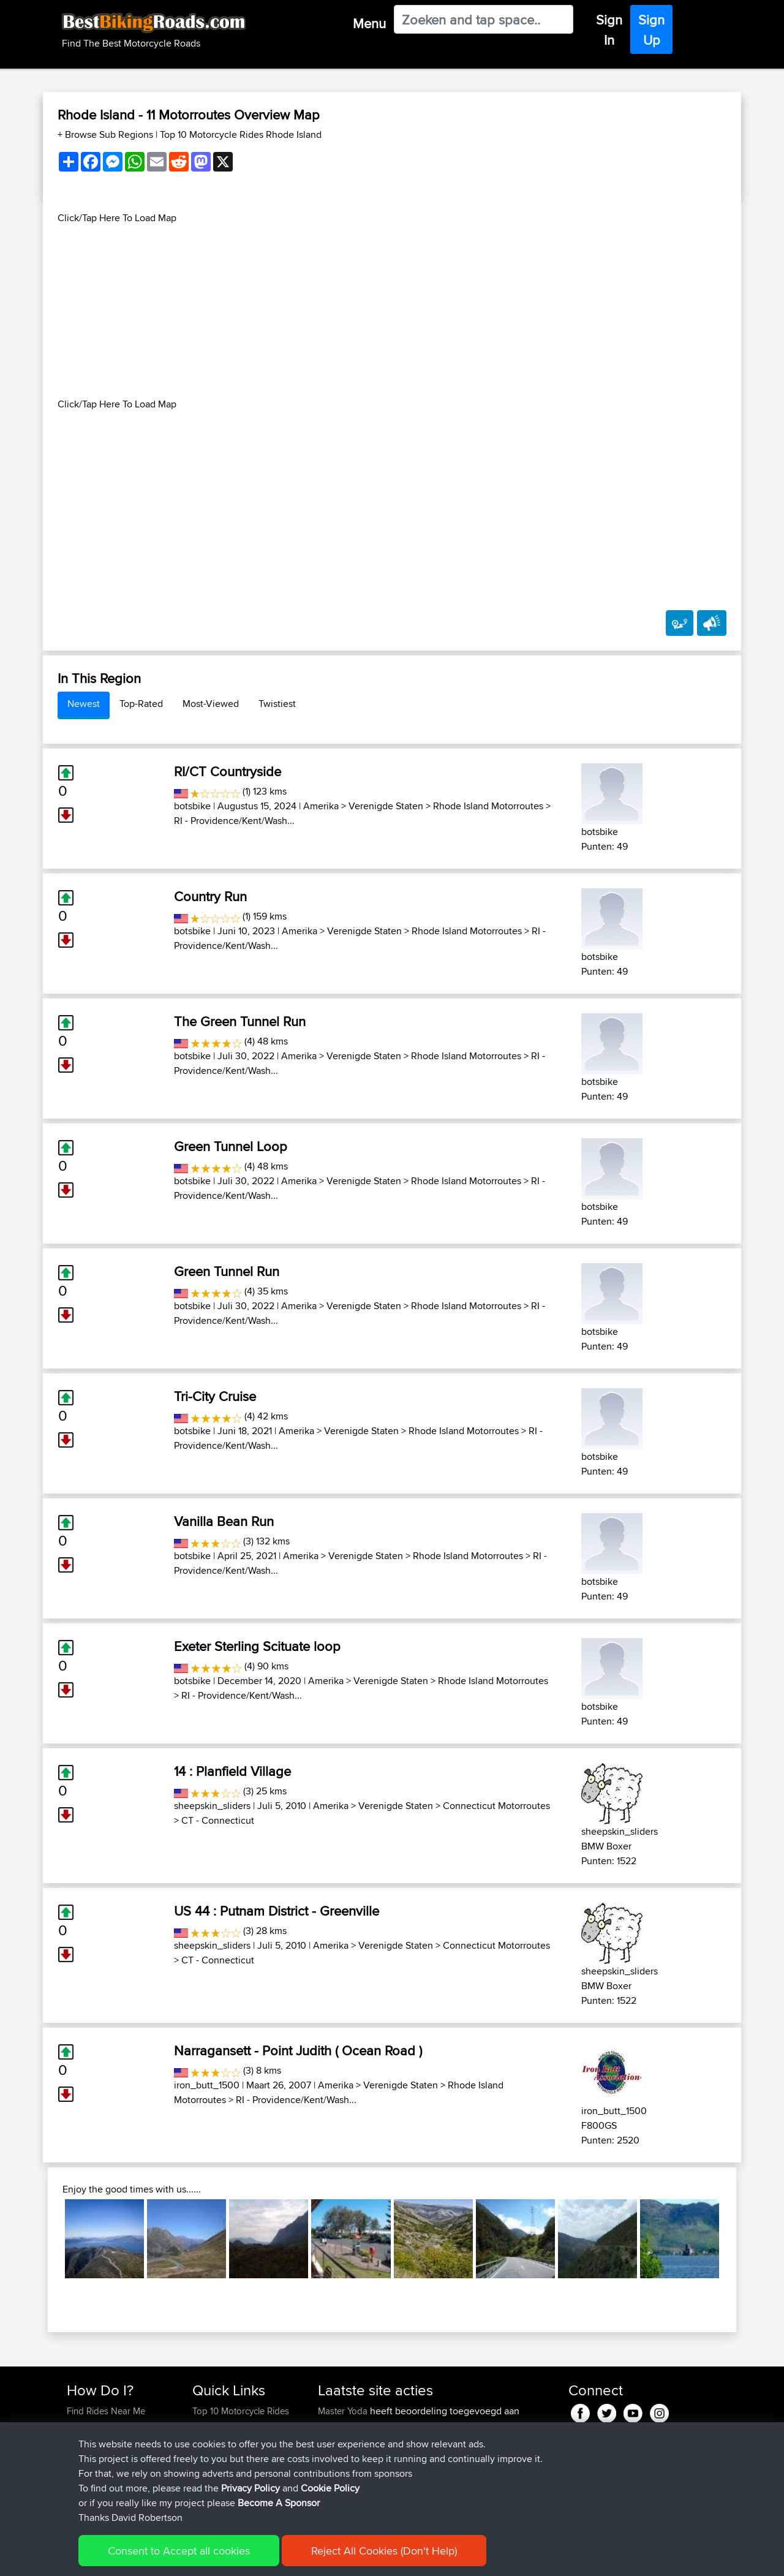 The image size is (784, 2576). What do you see at coordinates (350, 2425) in the screenshot?
I see `Vermosh-Straße` at bounding box center [350, 2425].